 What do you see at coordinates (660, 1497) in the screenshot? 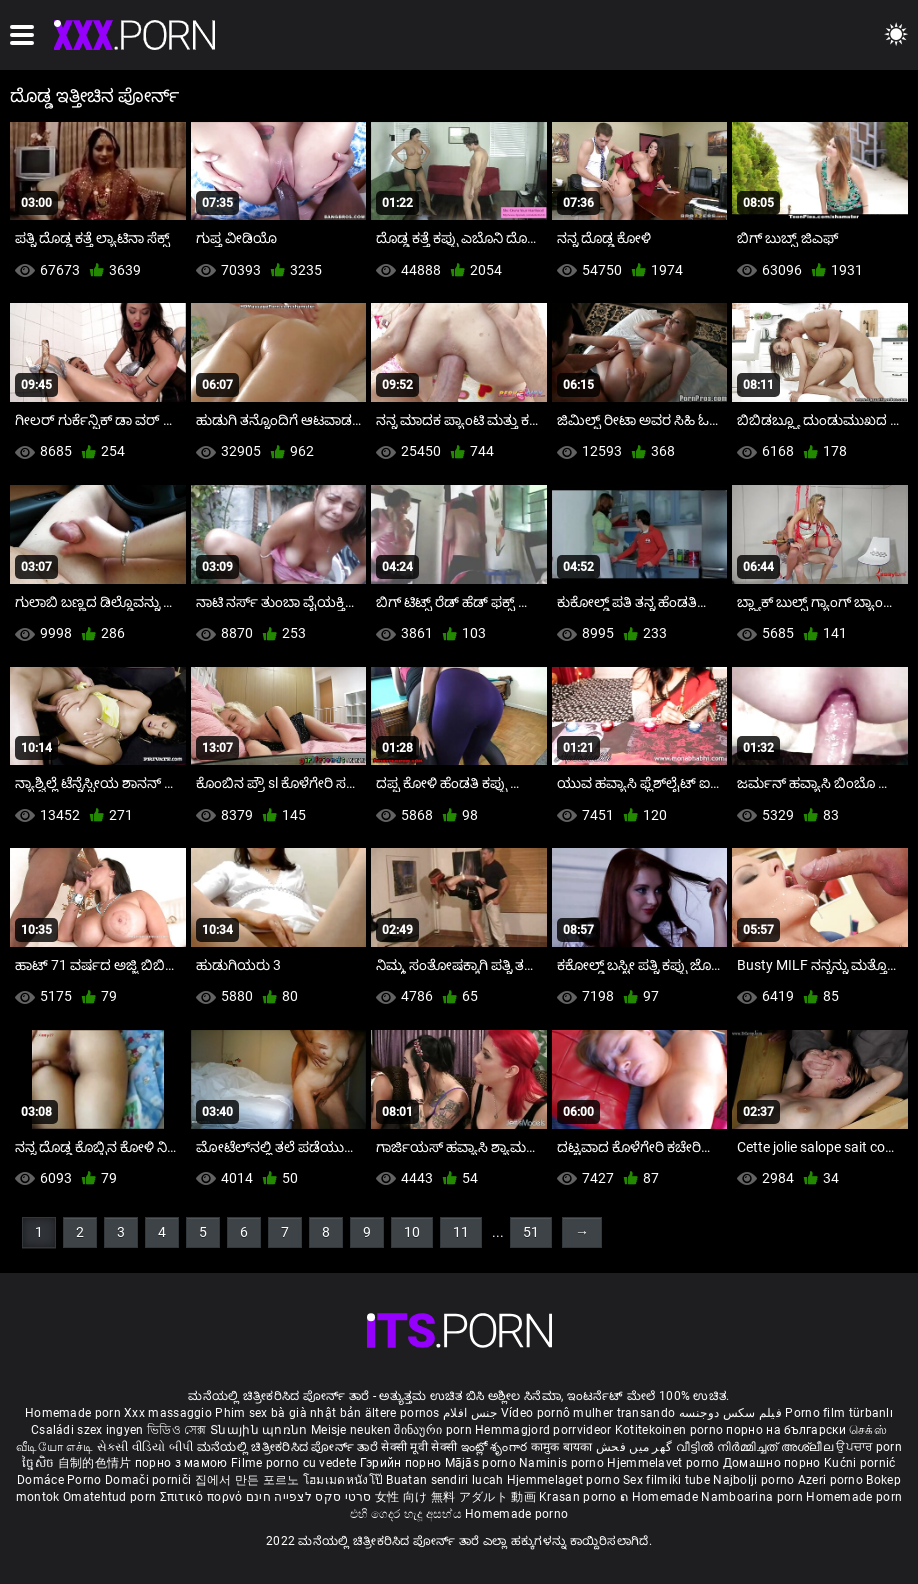
I see `ຄ Homemade` at bounding box center [660, 1497].